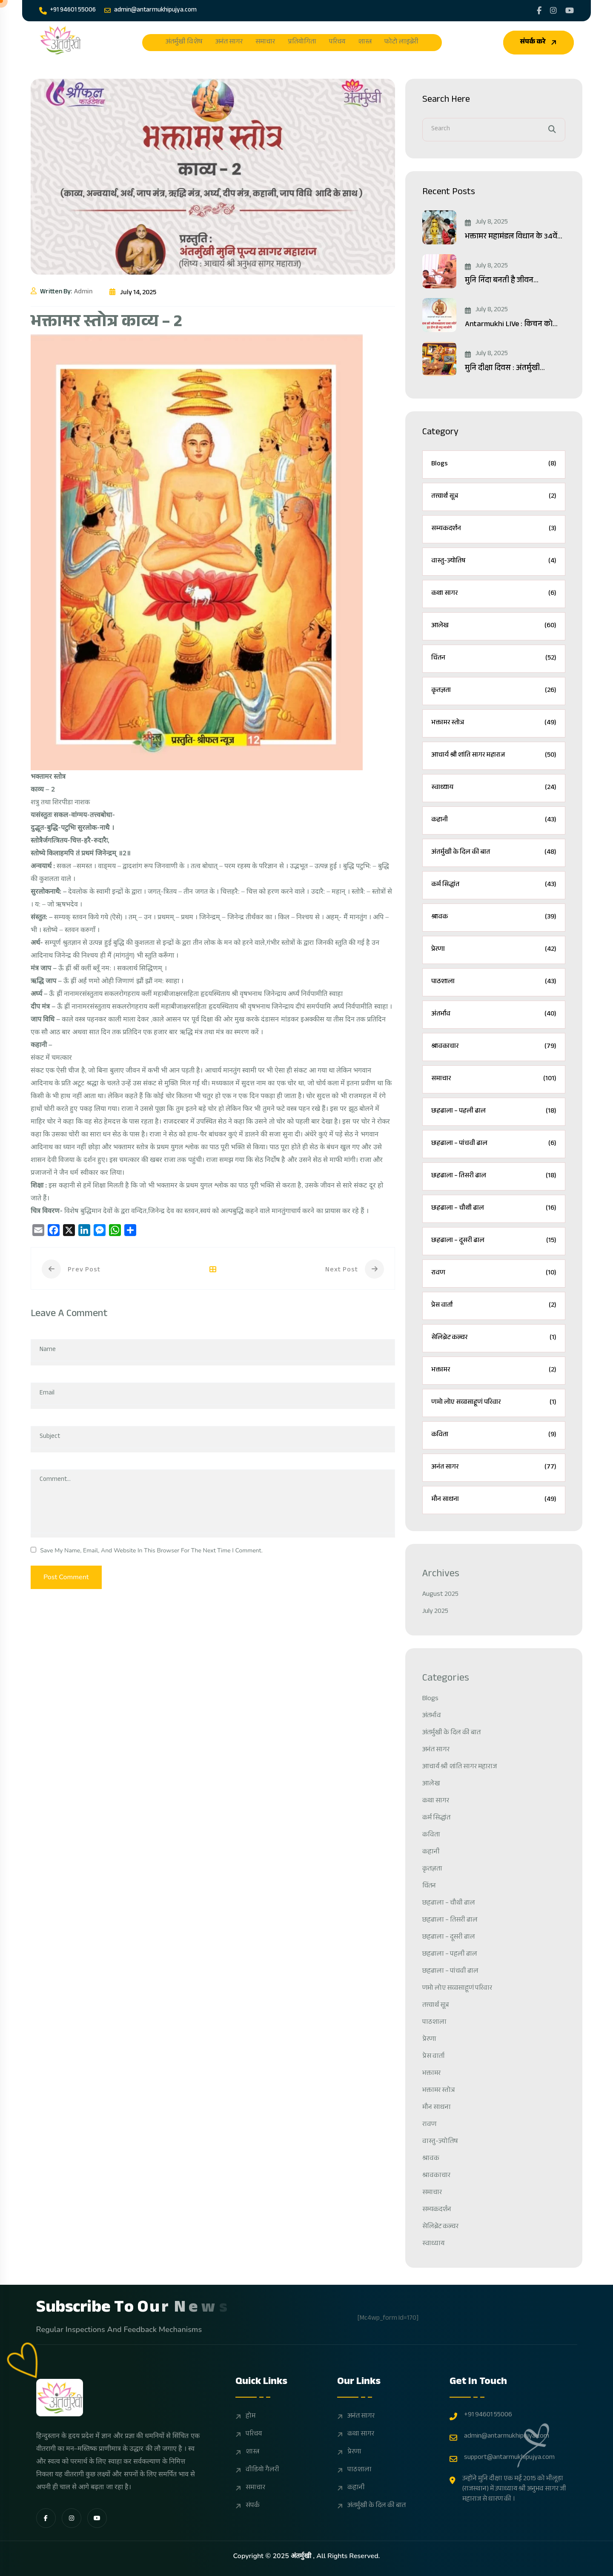  What do you see at coordinates (493, 852) in the screenshot?
I see `अंतर्मुखी के दिल की बात` at bounding box center [493, 852].